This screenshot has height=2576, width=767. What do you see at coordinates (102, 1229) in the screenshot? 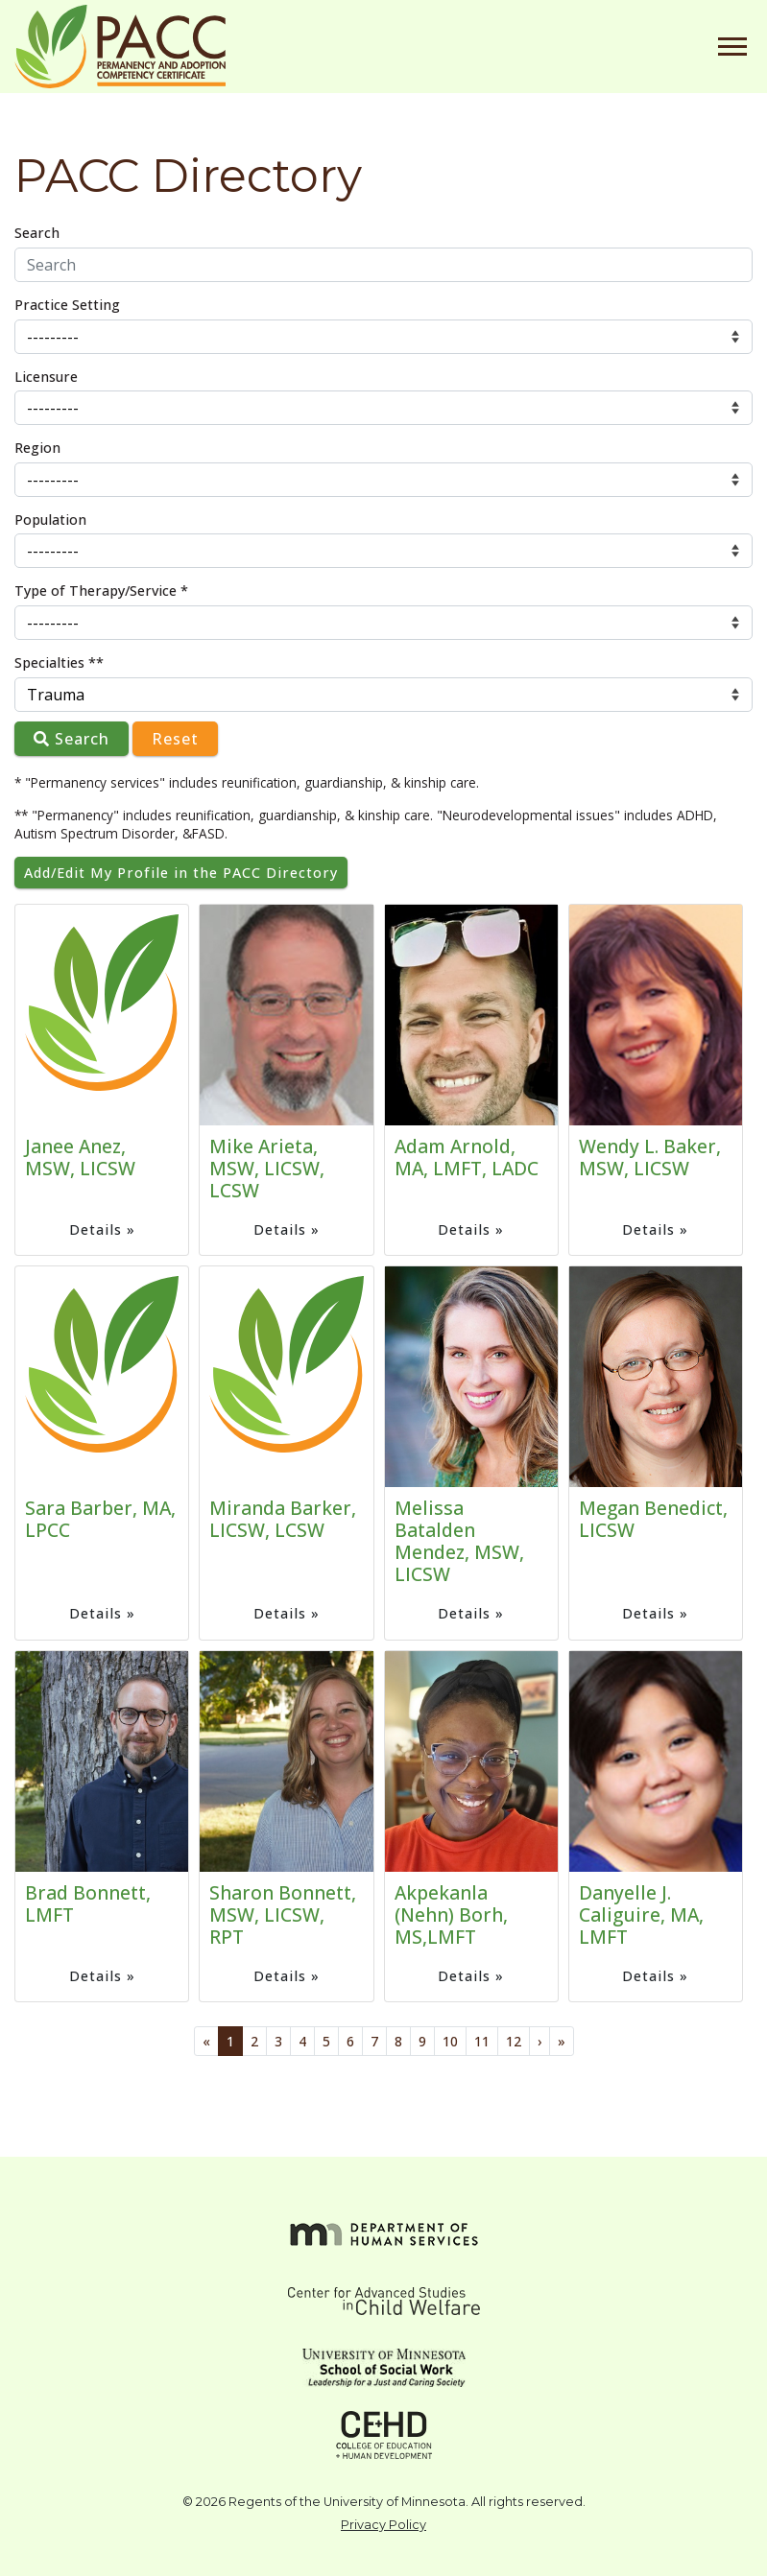
I see `Details »` at bounding box center [102, 1229].